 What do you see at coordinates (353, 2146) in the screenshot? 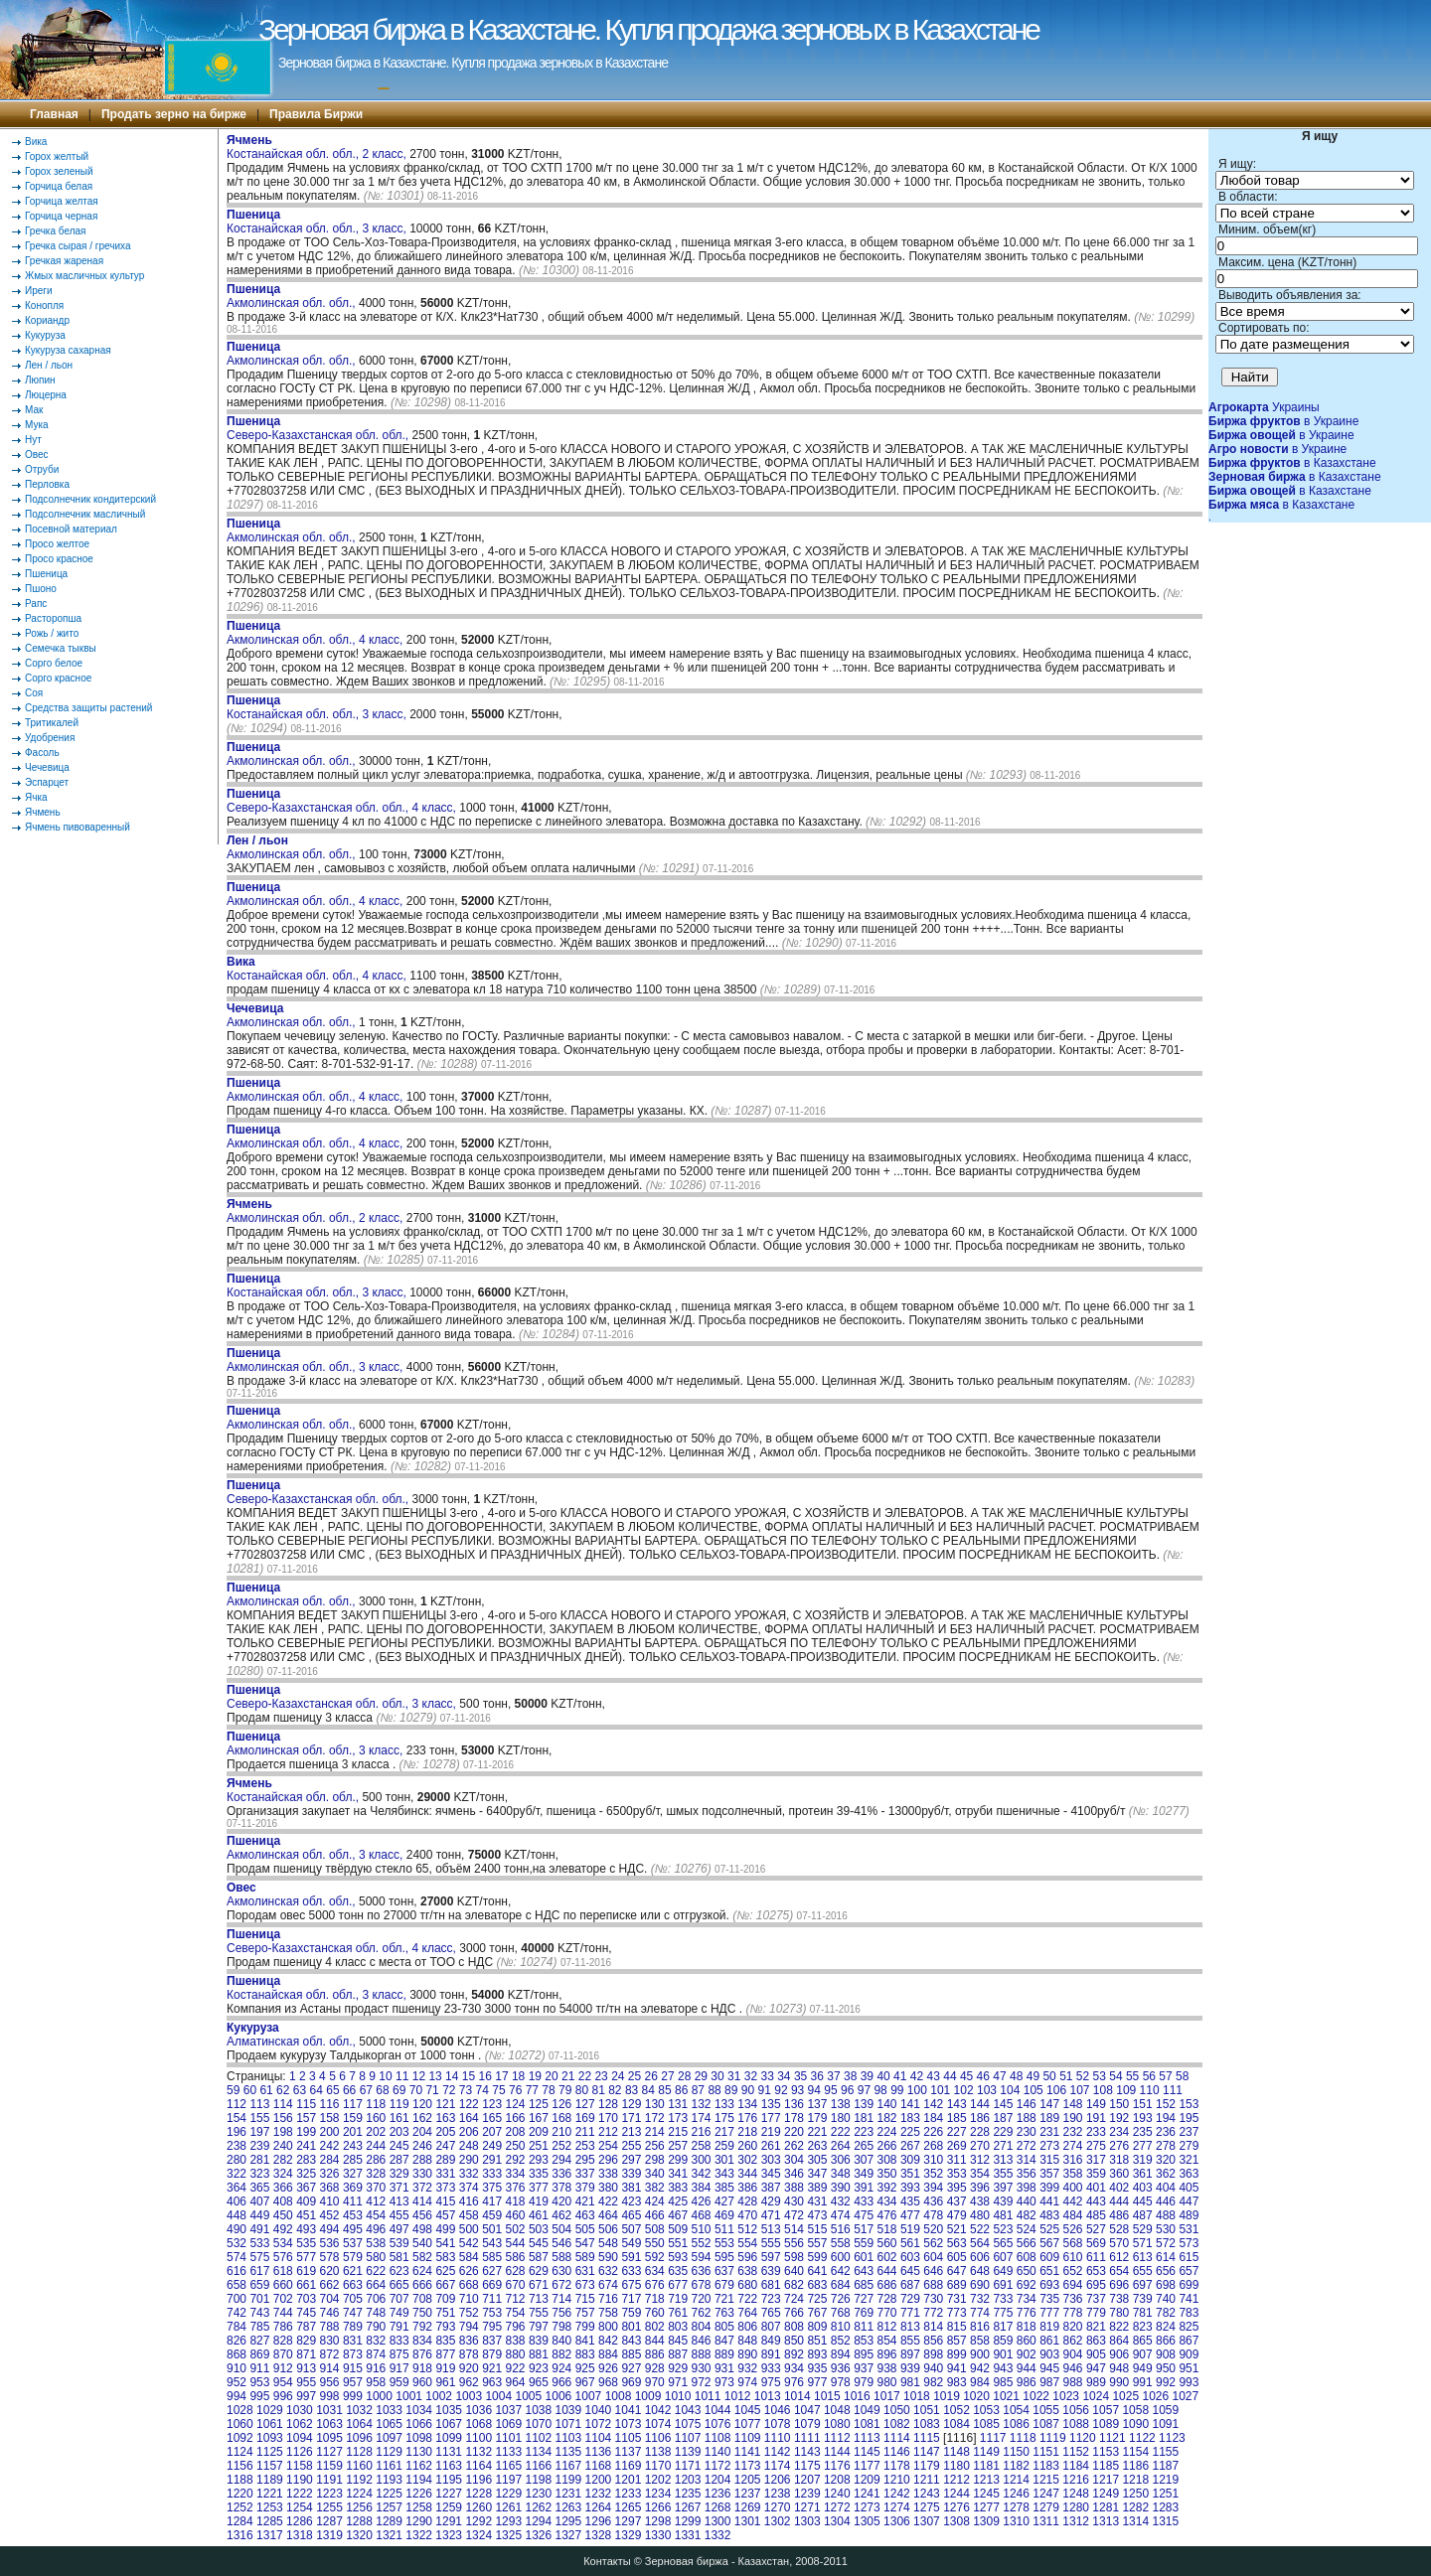
I see `243` at bounding box center [353, 2146].